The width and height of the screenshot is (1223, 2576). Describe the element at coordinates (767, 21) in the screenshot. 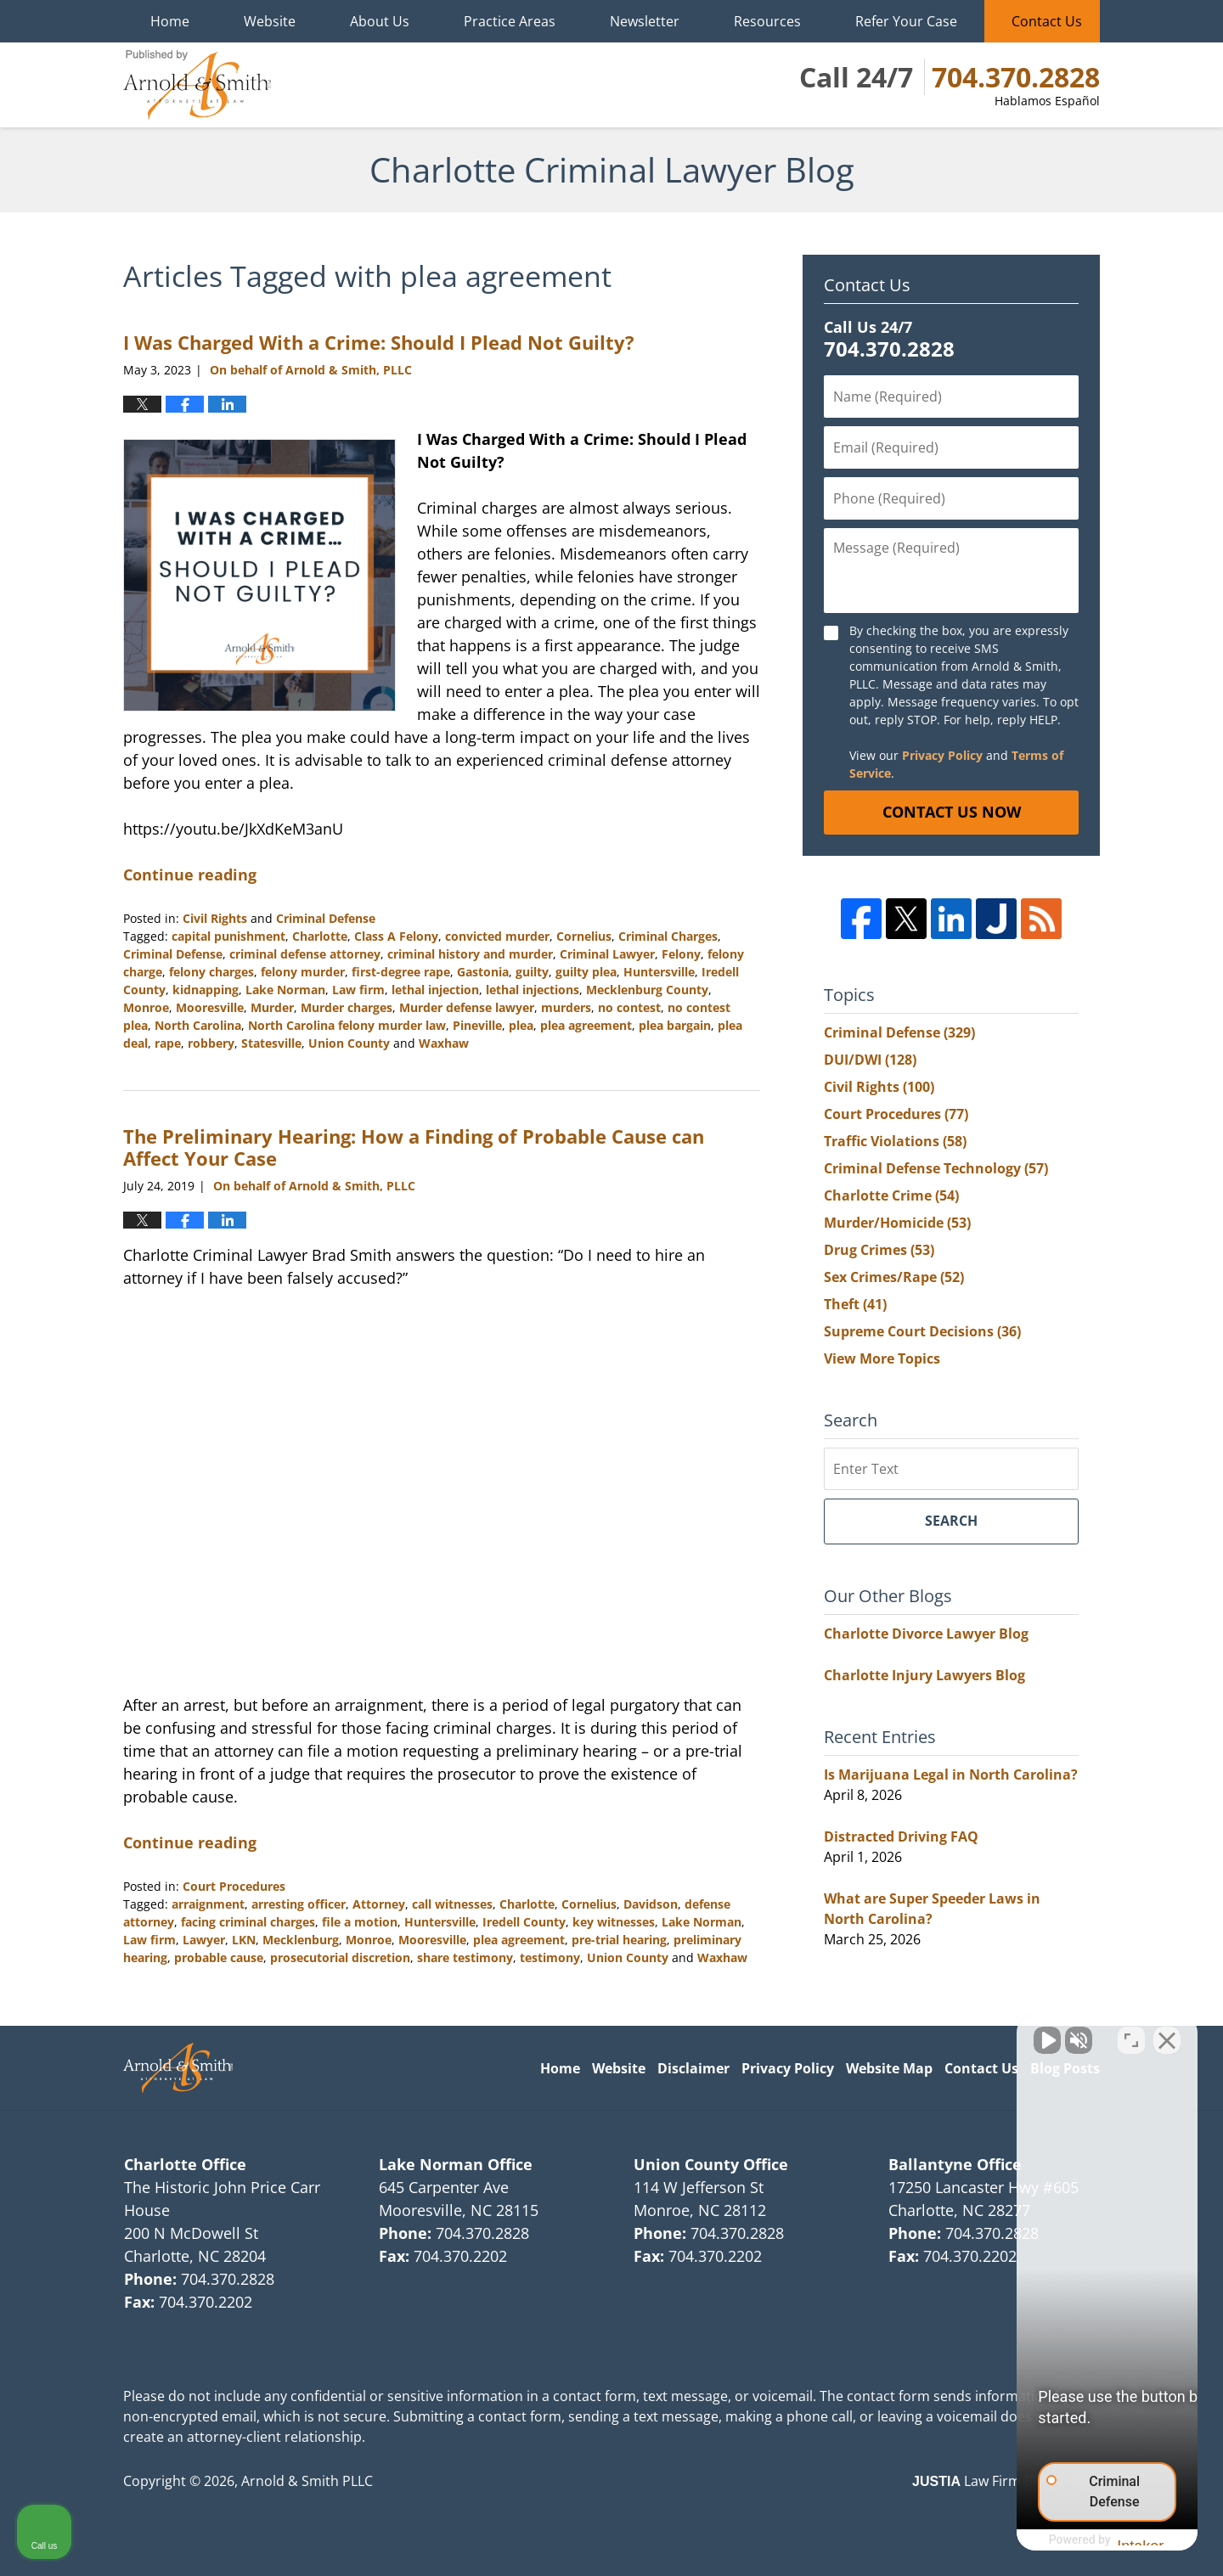

I see `Resources` at that location.